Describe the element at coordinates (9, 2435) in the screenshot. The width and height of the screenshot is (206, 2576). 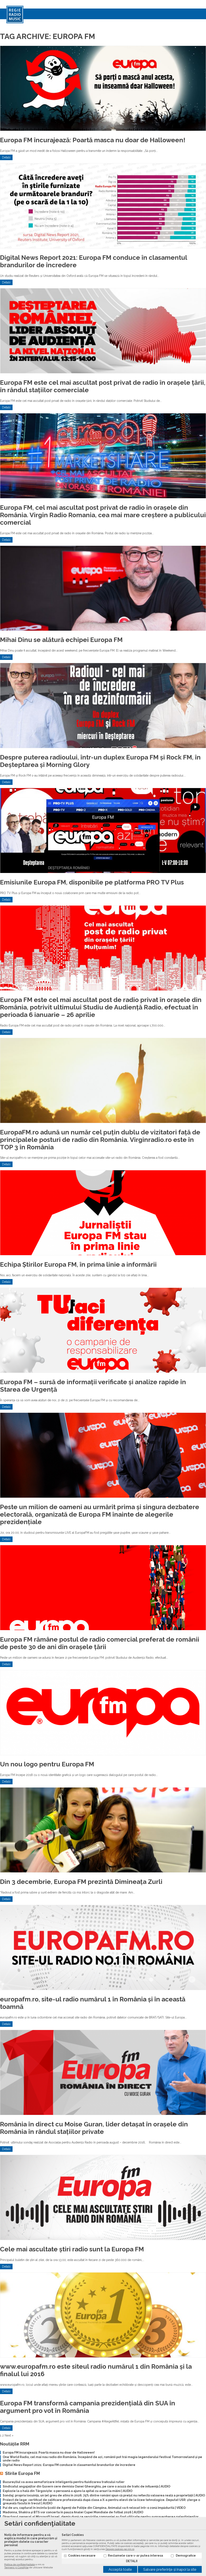
I see `Next »` at that location.